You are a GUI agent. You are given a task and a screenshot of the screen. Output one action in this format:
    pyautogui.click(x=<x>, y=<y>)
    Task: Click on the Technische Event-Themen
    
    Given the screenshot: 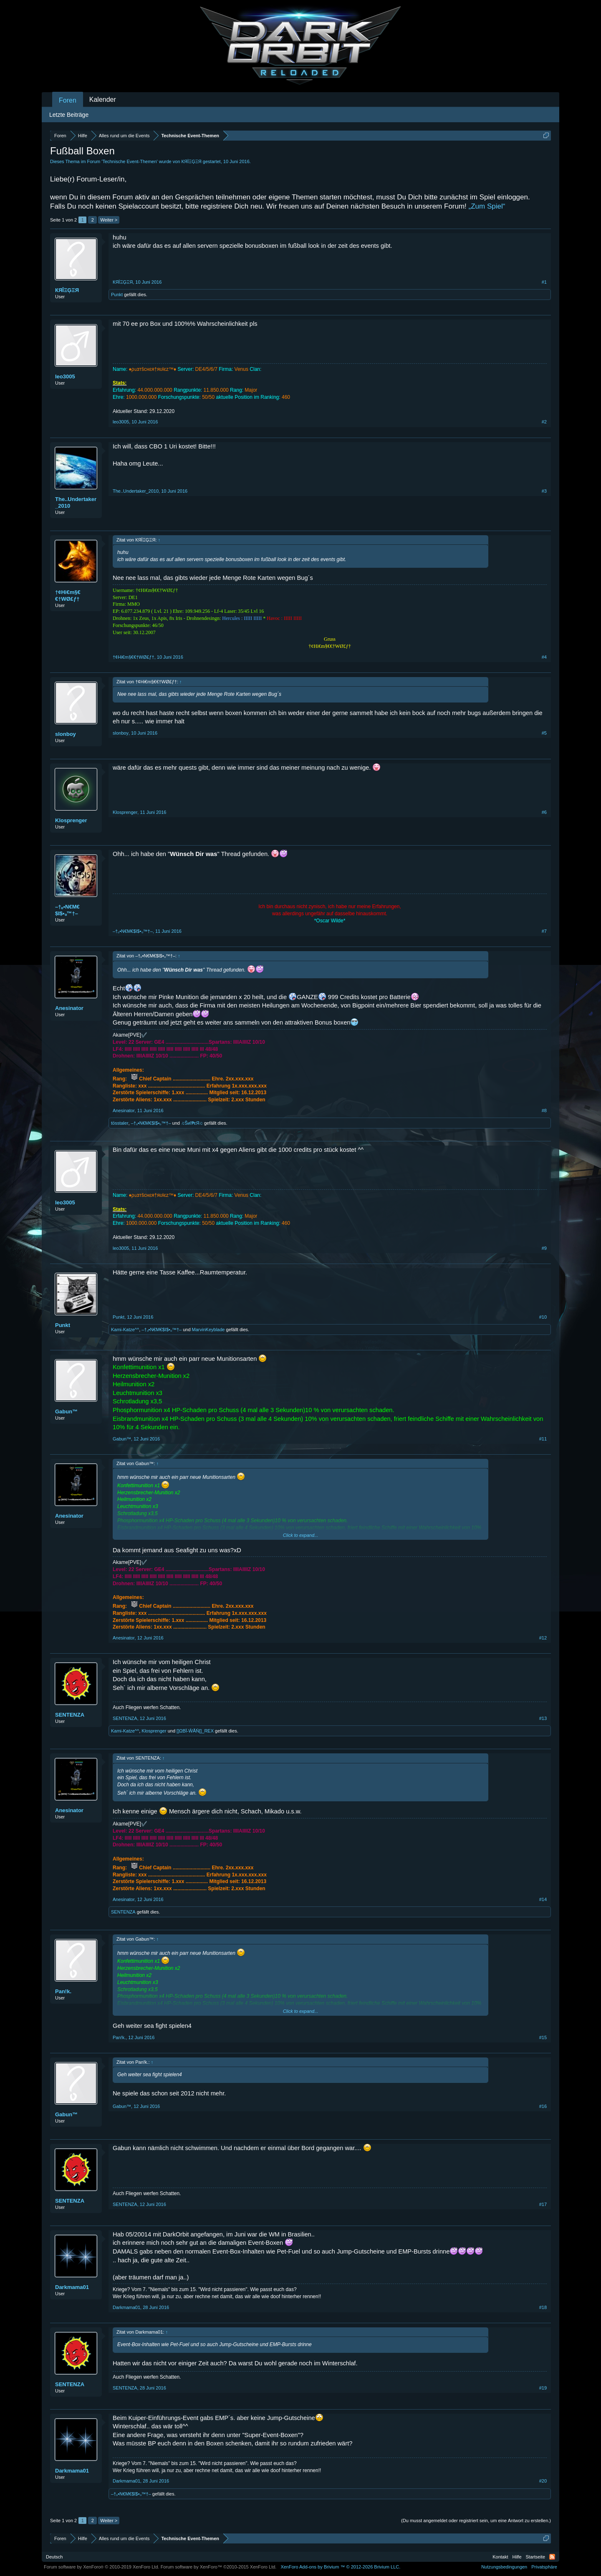 What is the action you would take?
    pyautogui.click(x=129, y=161)
    